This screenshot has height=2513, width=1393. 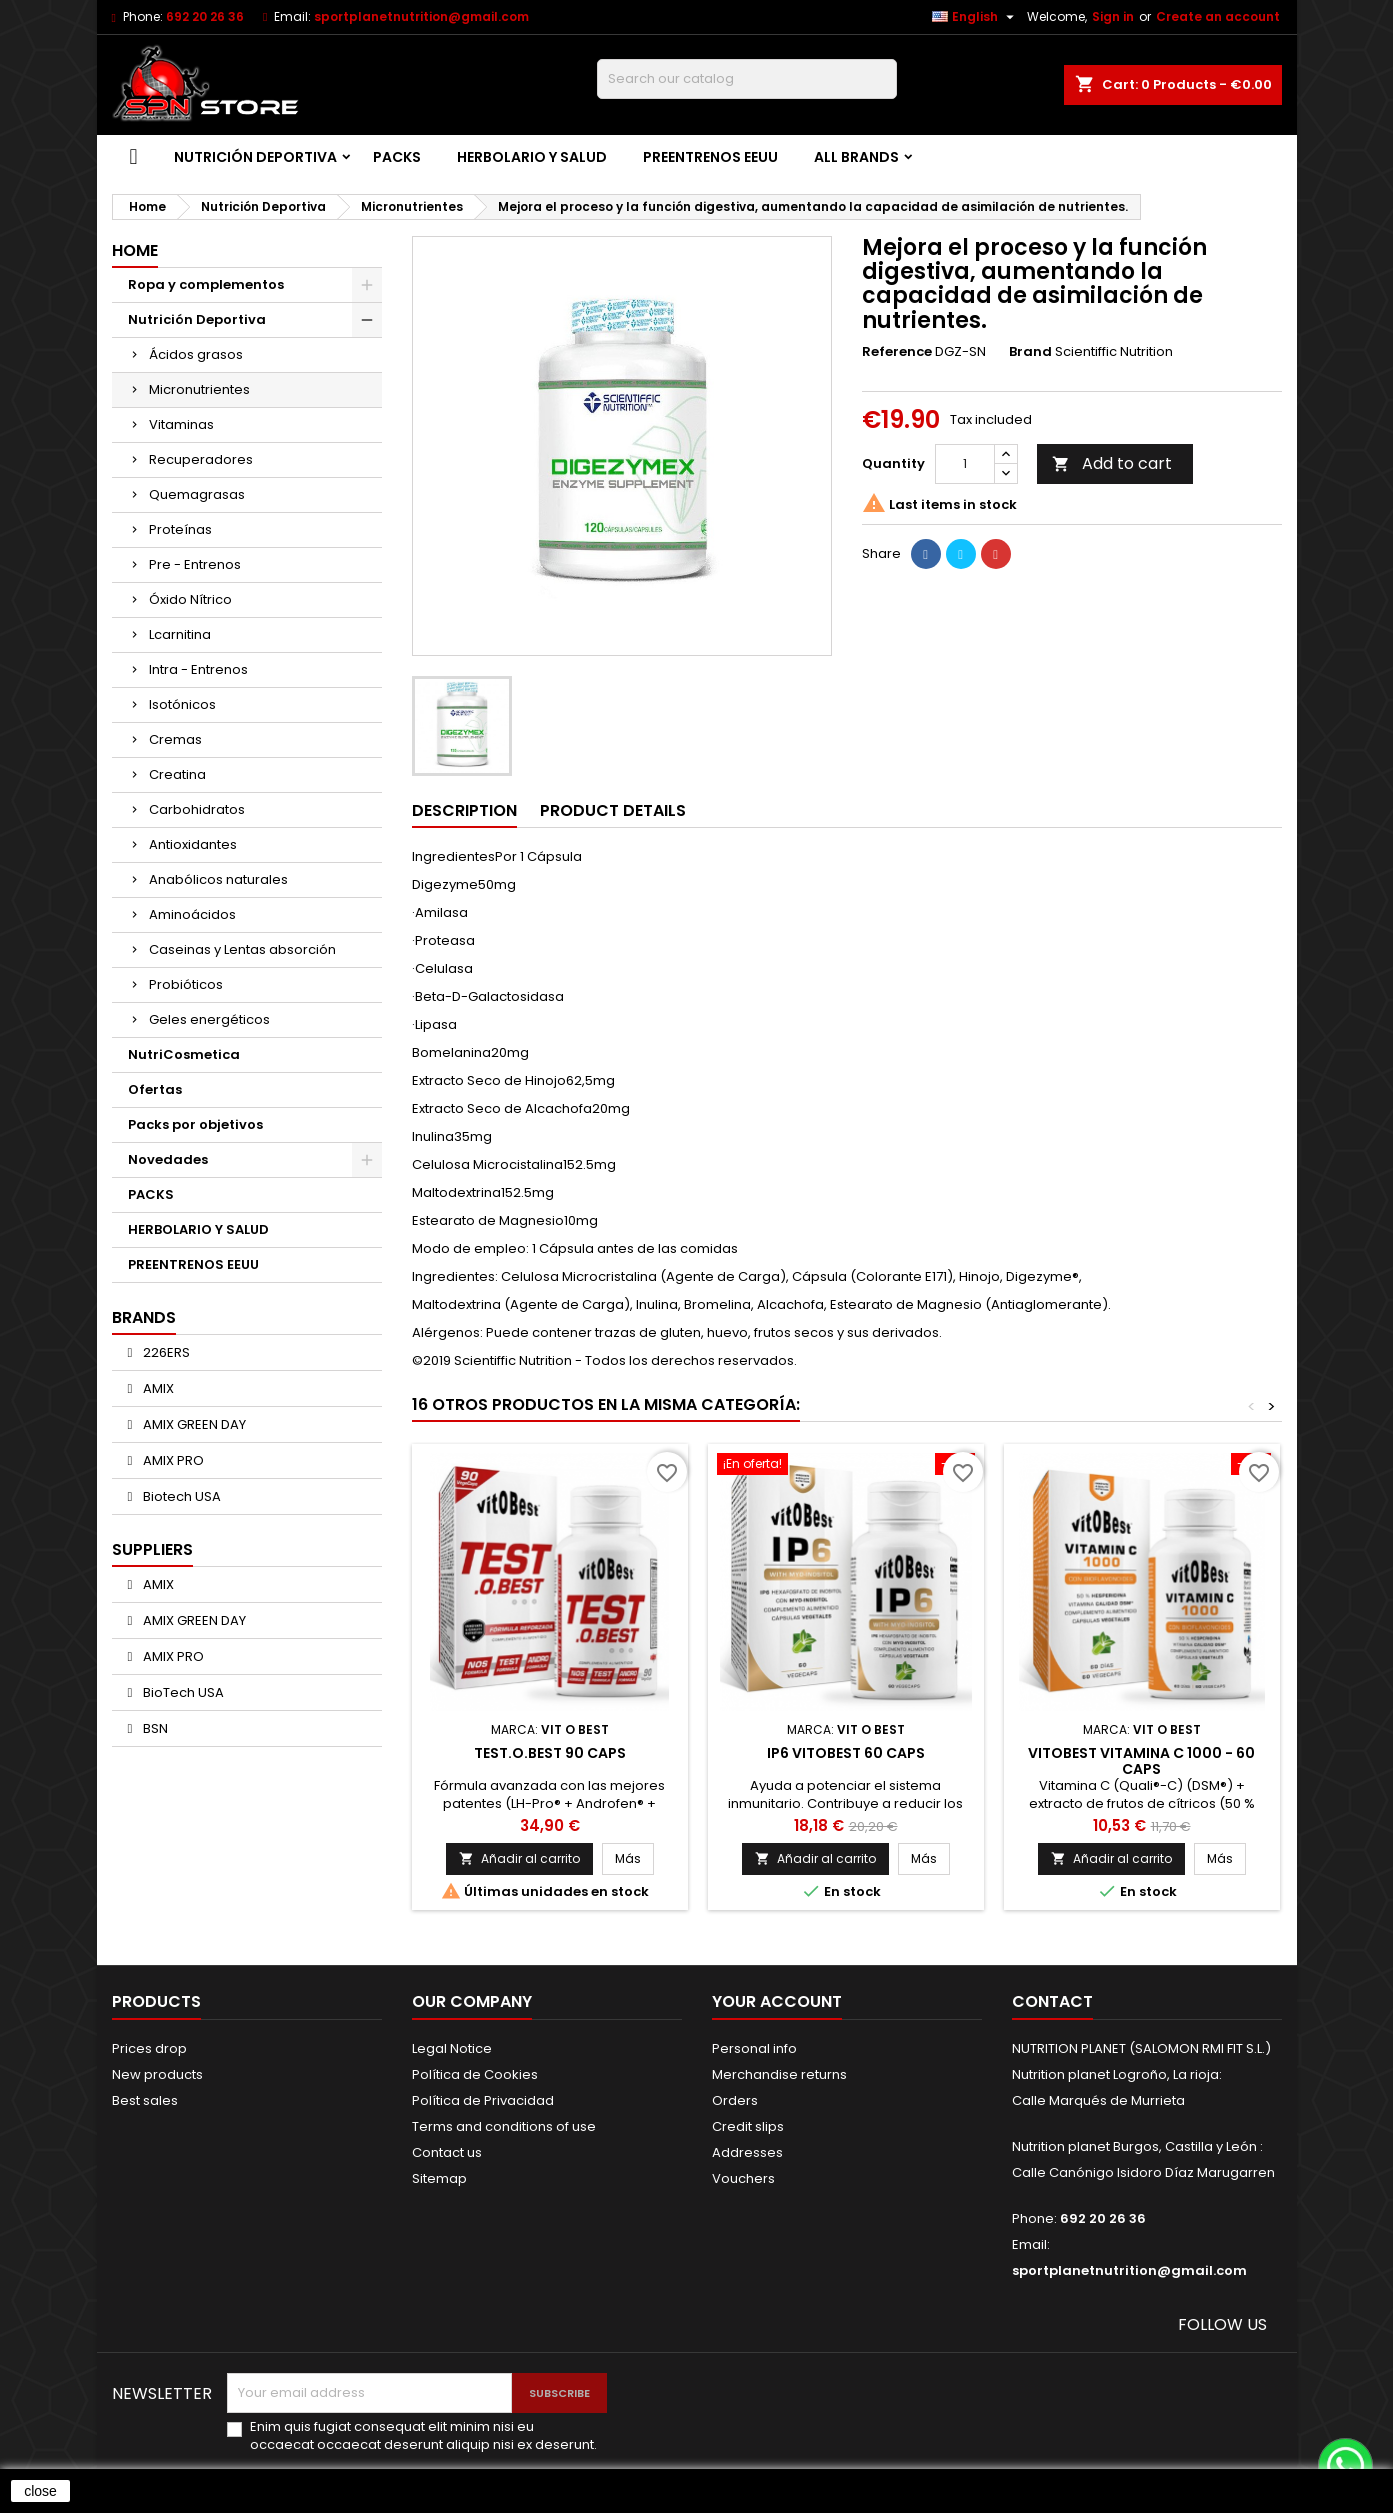 What do you see at coordinates (144, 1317) in the screenshot?
I see `Brands` at bounding box center [144, 1317].